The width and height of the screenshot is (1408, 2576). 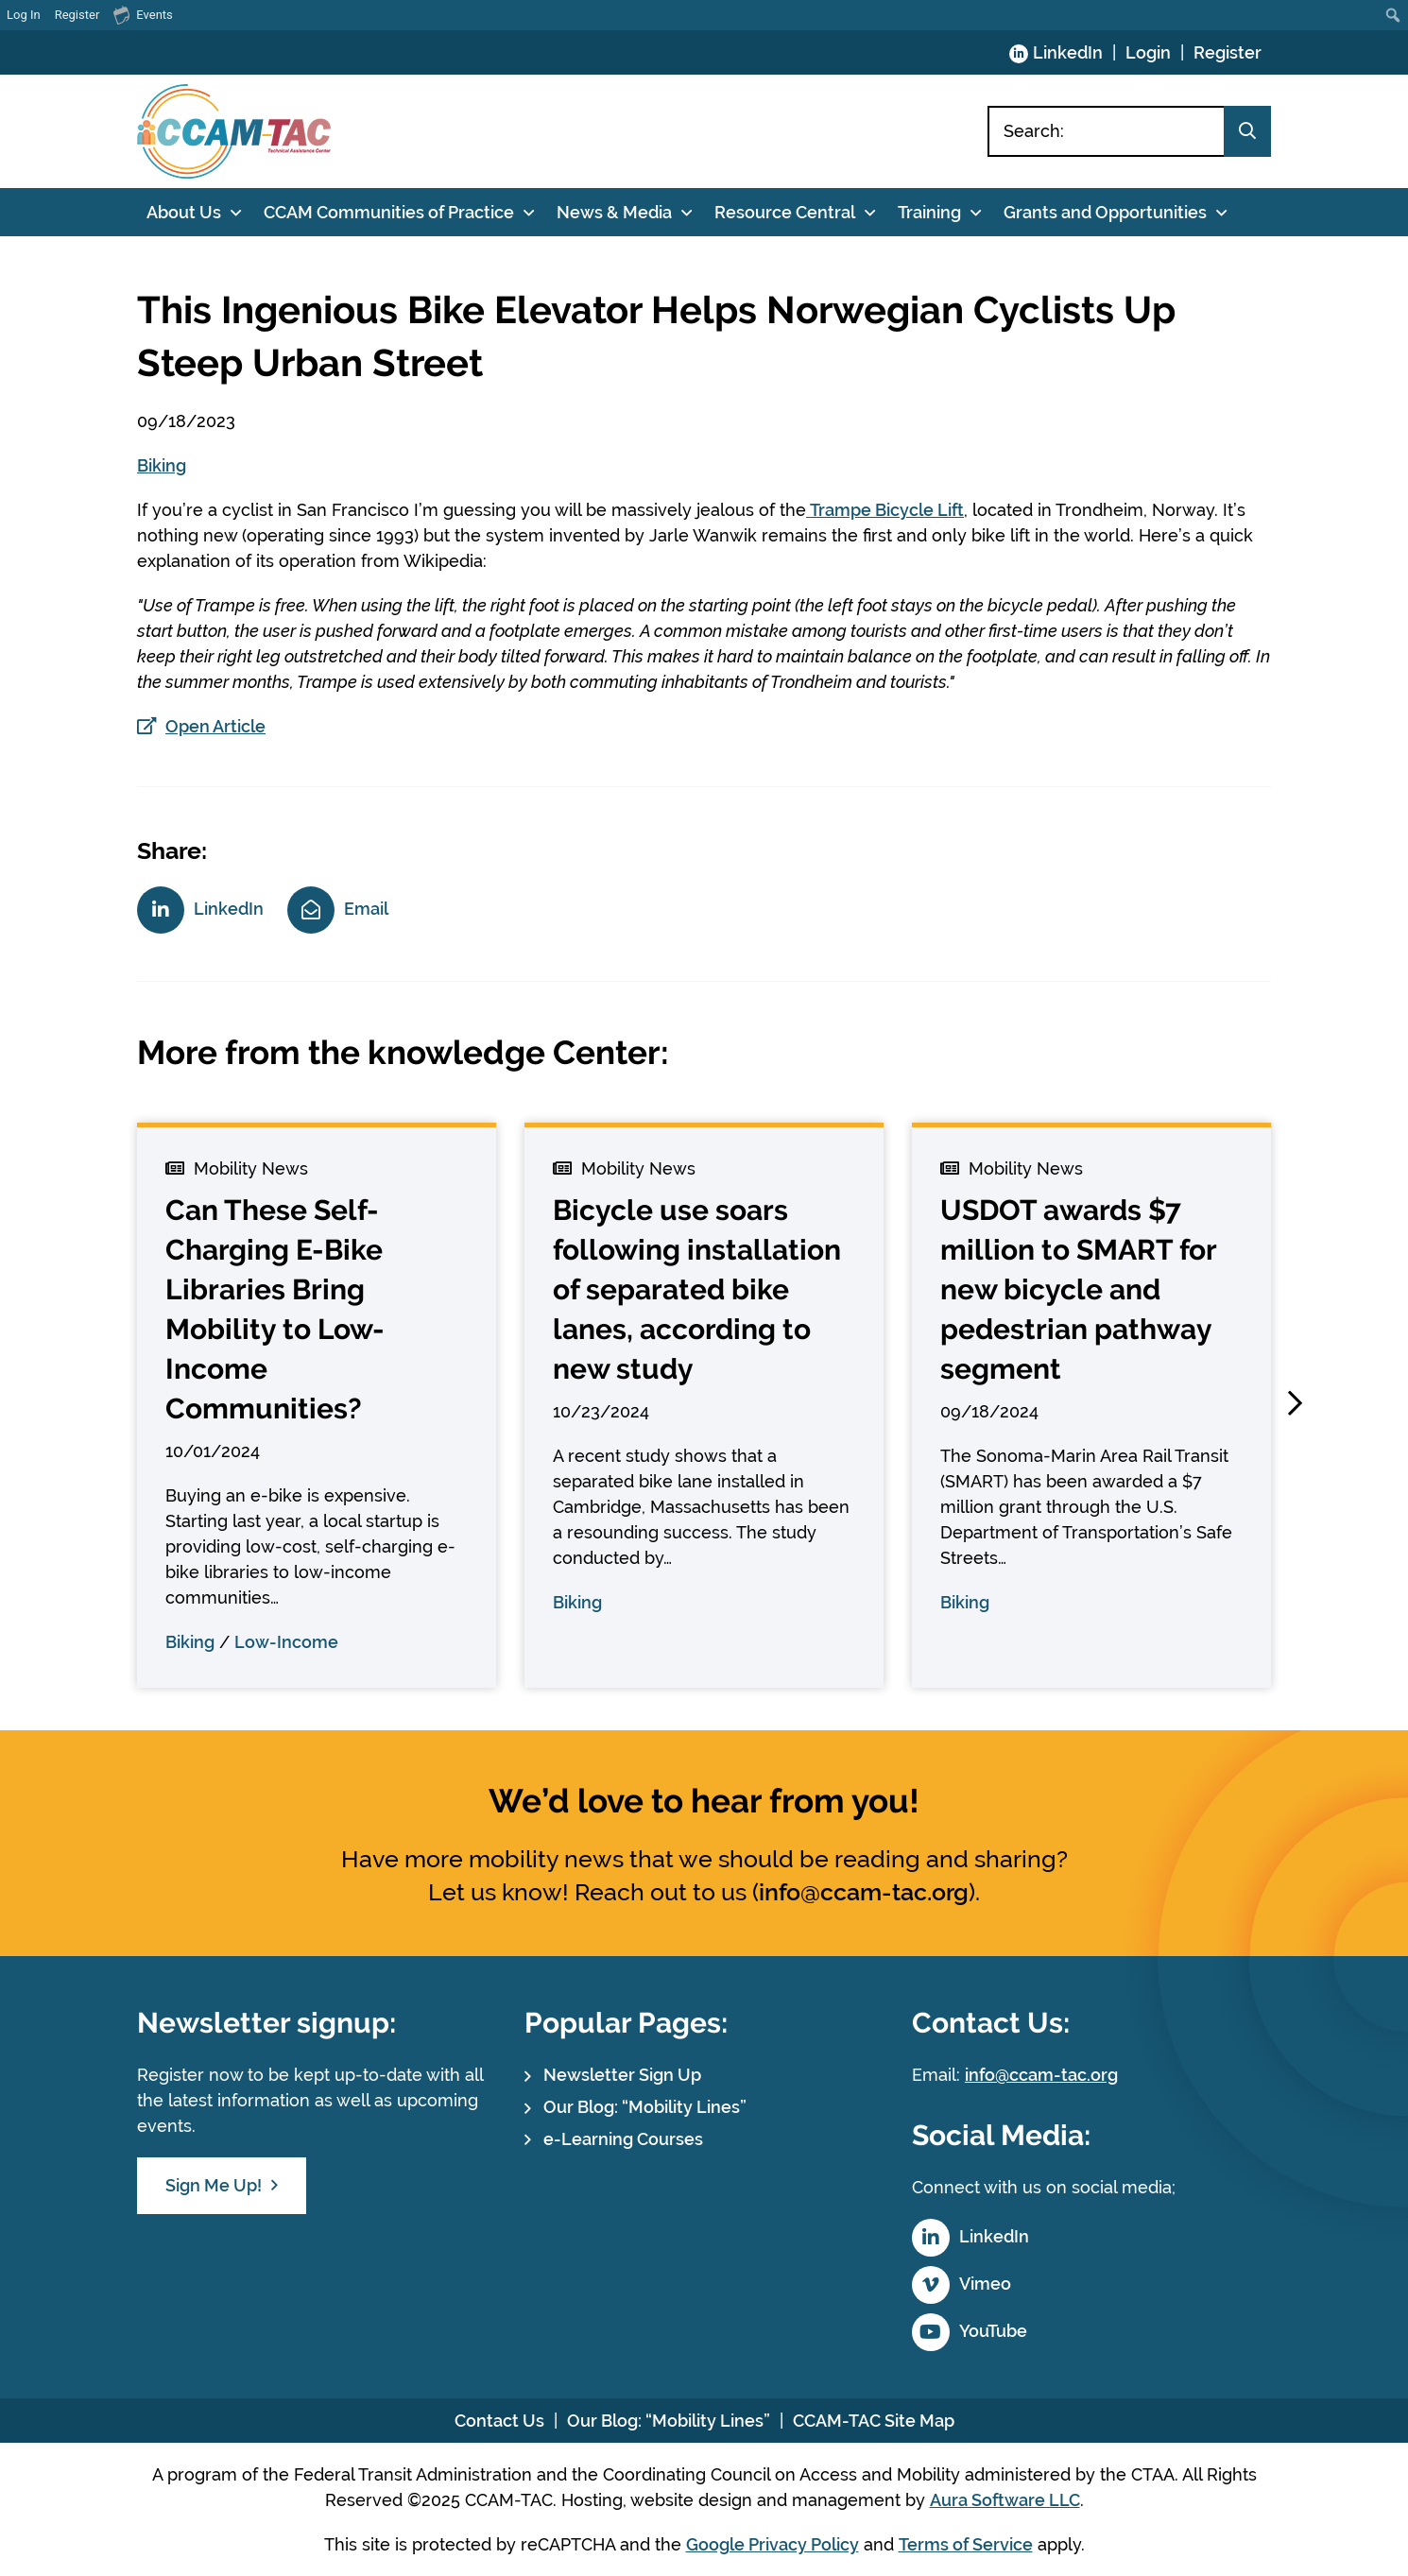 What do you see at coordinates (614, 212) in the screenshot?
I see `News & Media` at bounding box center [614, 212].